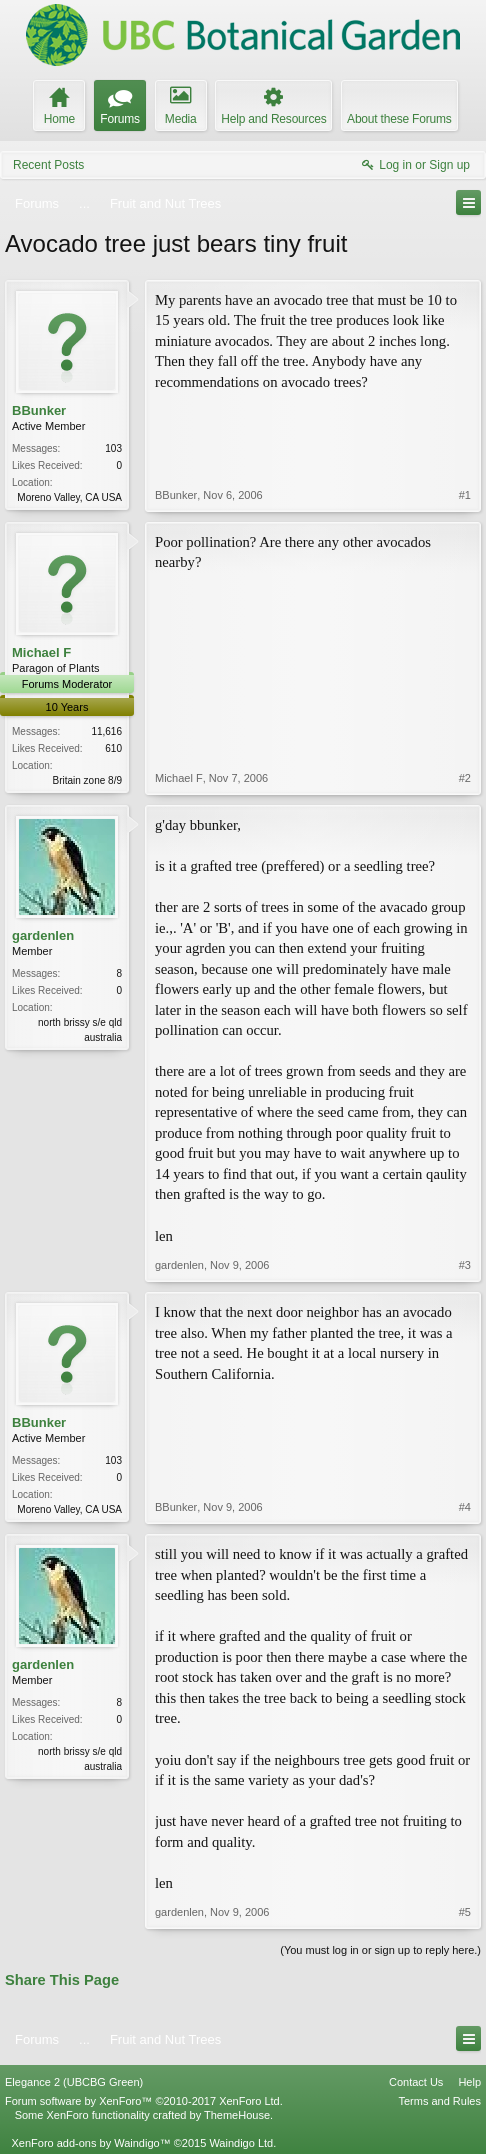 The height and width of the screenshot is (2154, 486). Describe the element at coordinates (465, 1507) in the screenshot. I see `#4` at that location.